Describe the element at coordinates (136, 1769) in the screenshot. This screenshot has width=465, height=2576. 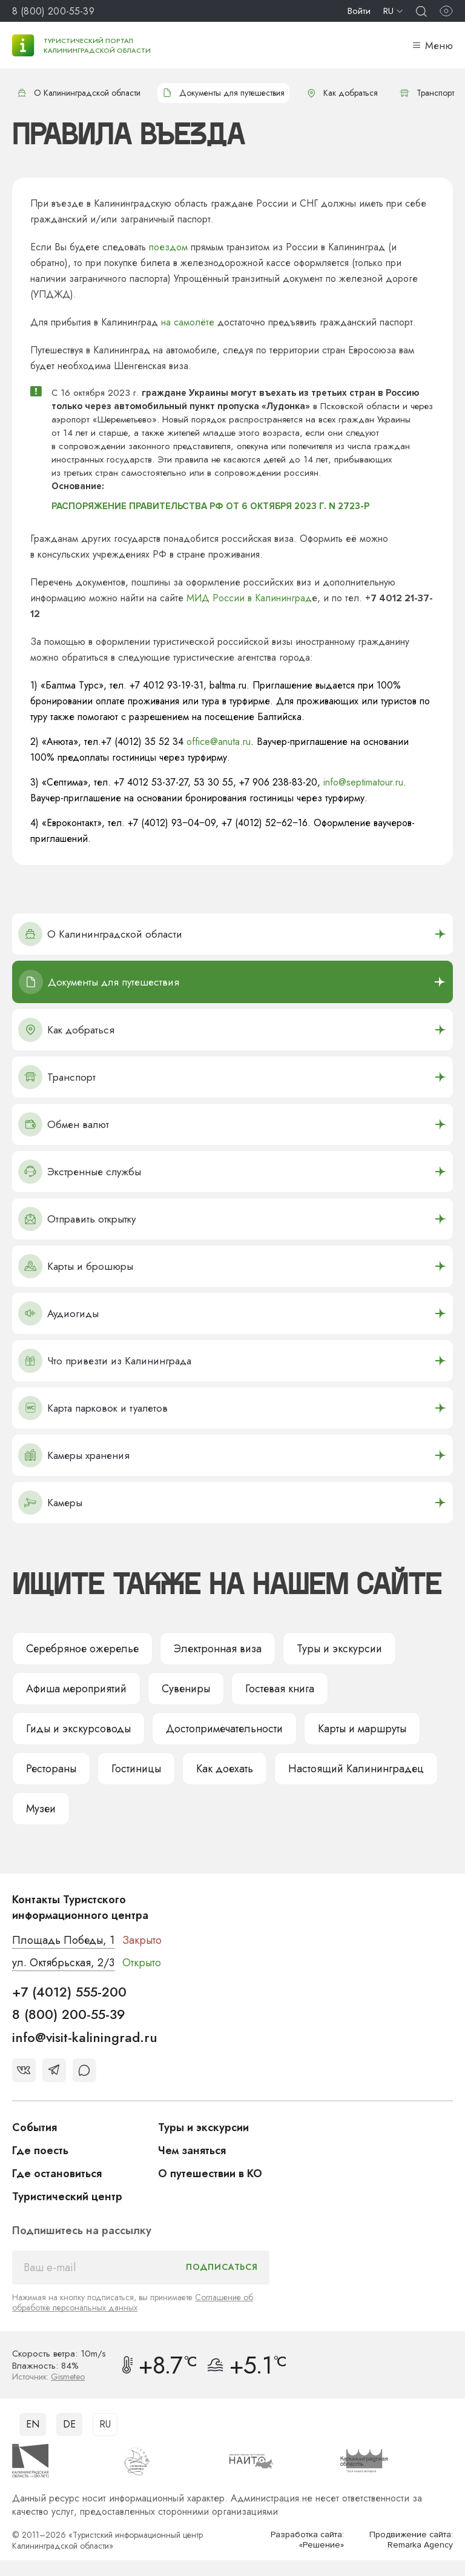
I see `Гостиницы` at that location.